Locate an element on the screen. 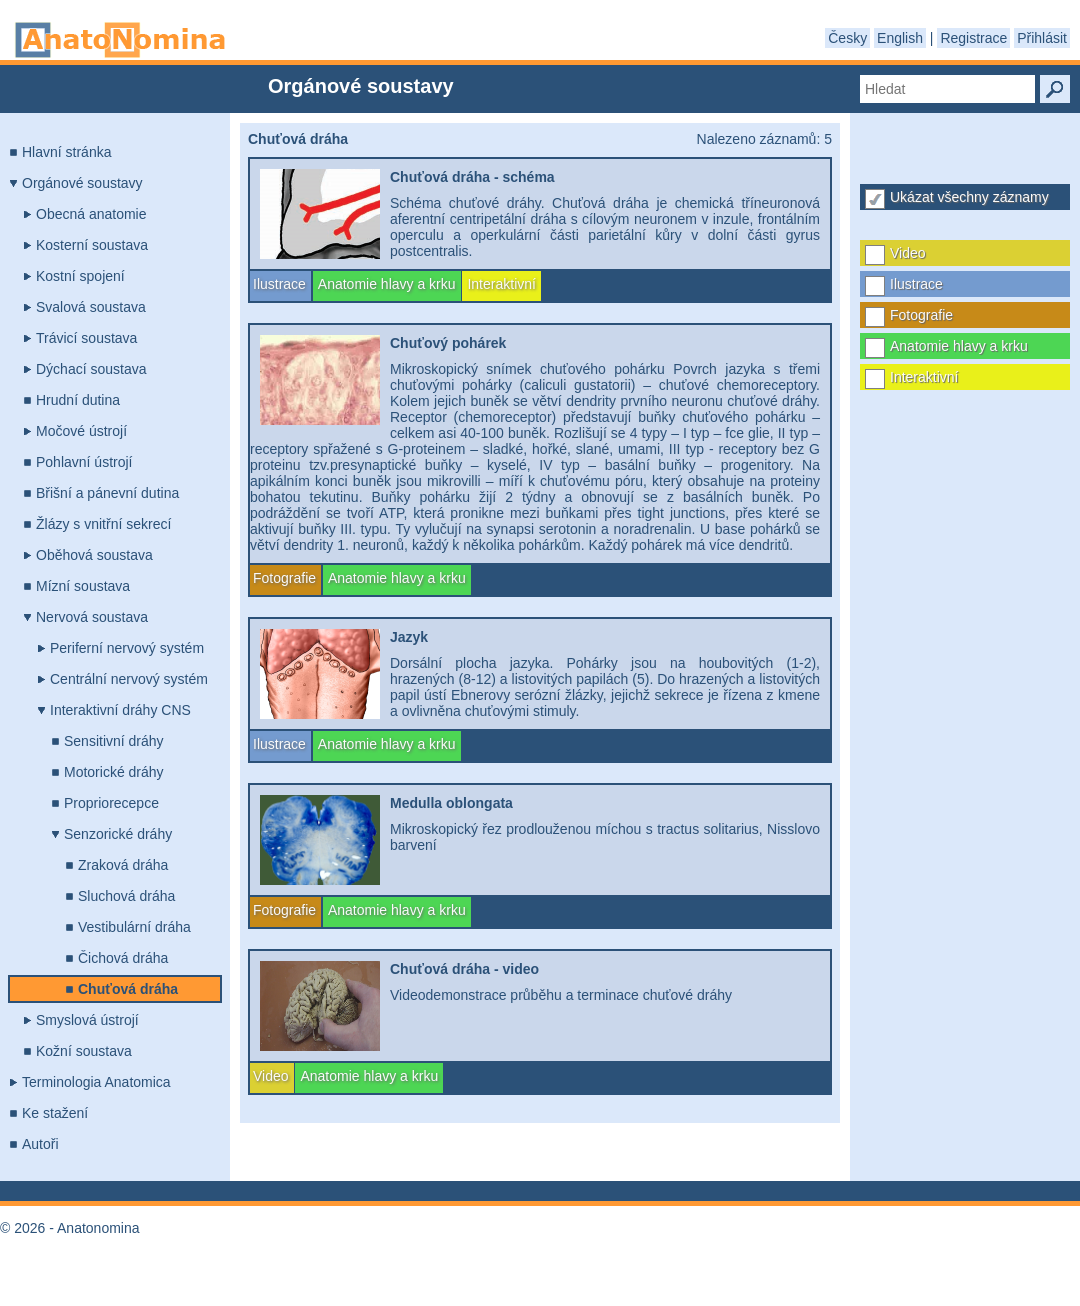 The width and height of the screenshot is (1080, 1306). Česky is located at coordinates (847, 38).